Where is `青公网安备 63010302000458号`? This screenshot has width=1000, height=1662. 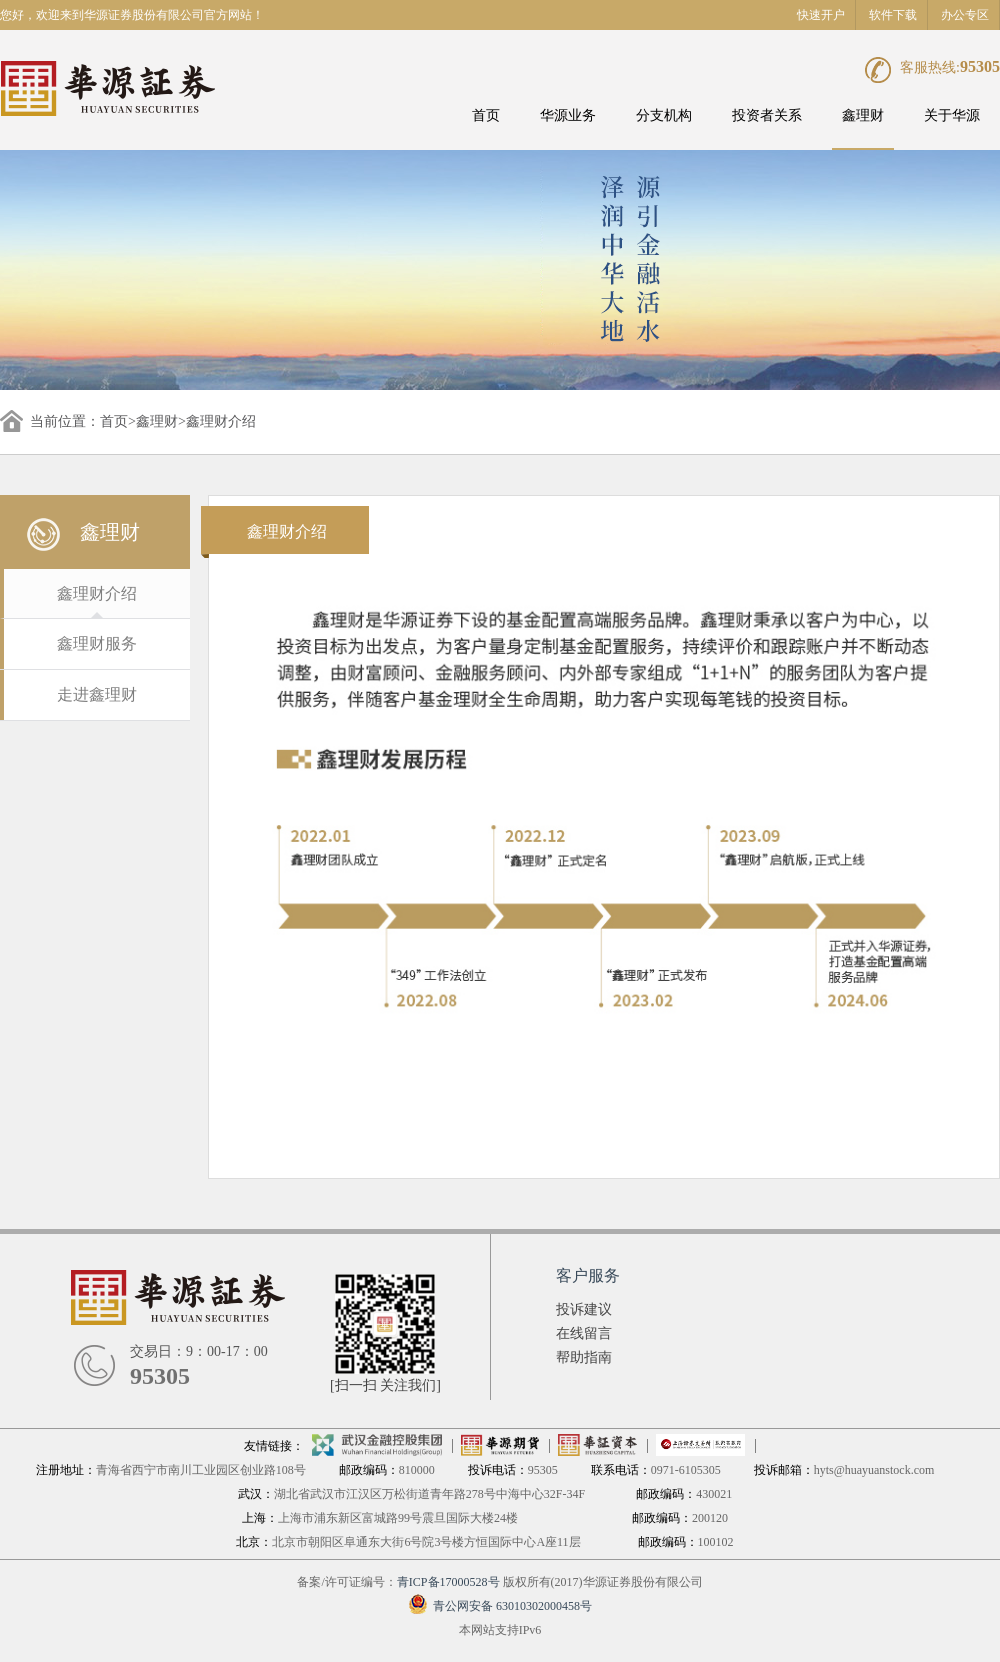
青公网安备 63010302000458号 is located at coordinates (500, 1606).